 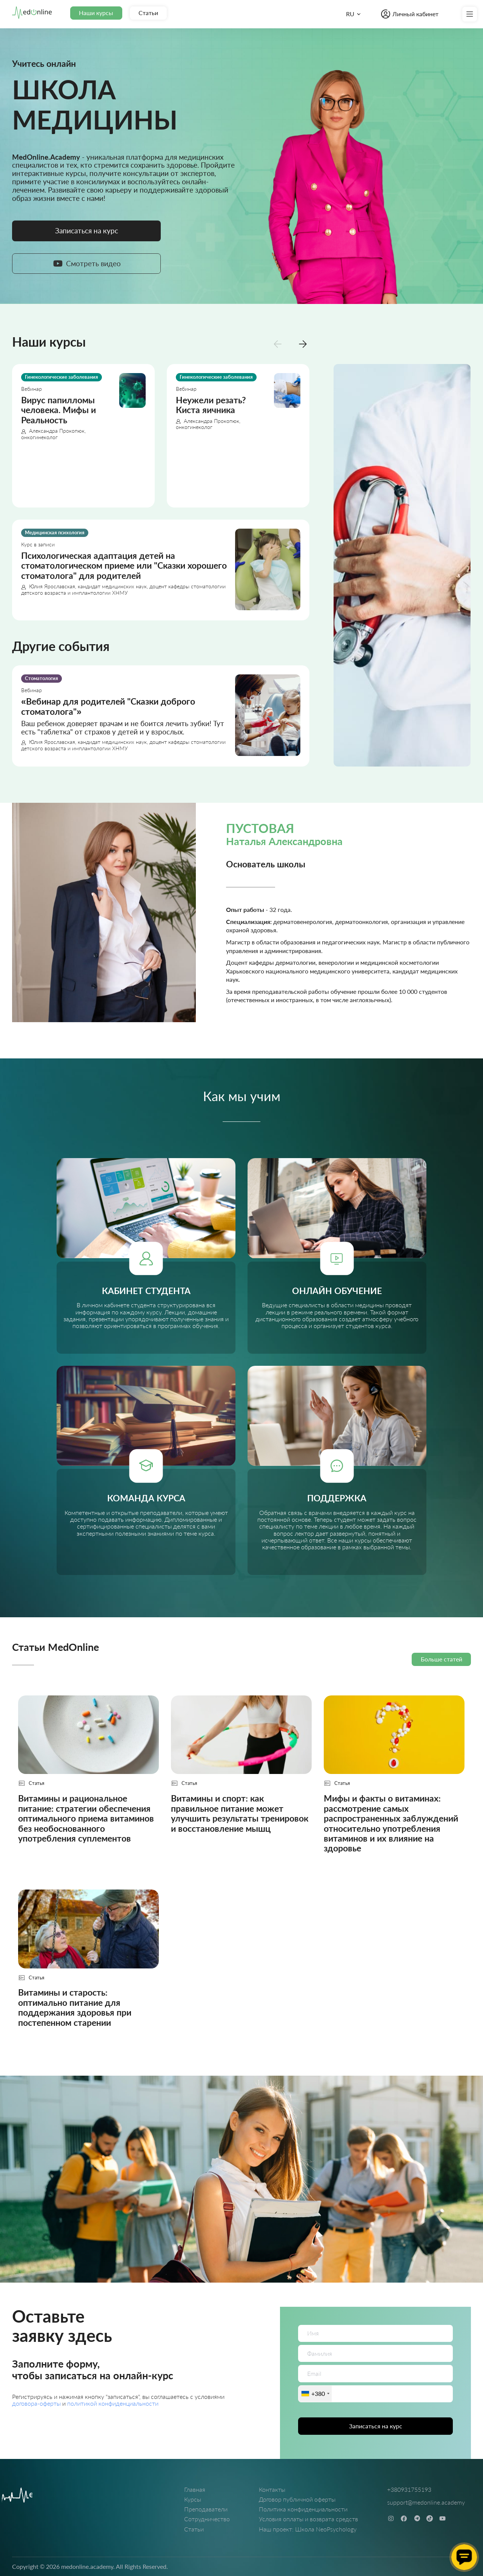 What do you see at coordinates (160, 570) in the screenshot?
I see `[Психологическая адаптация детей на стоматологическом приеме или "Сказки хорошего стоматолога" для родителей]` at bounding box center [160, 570].